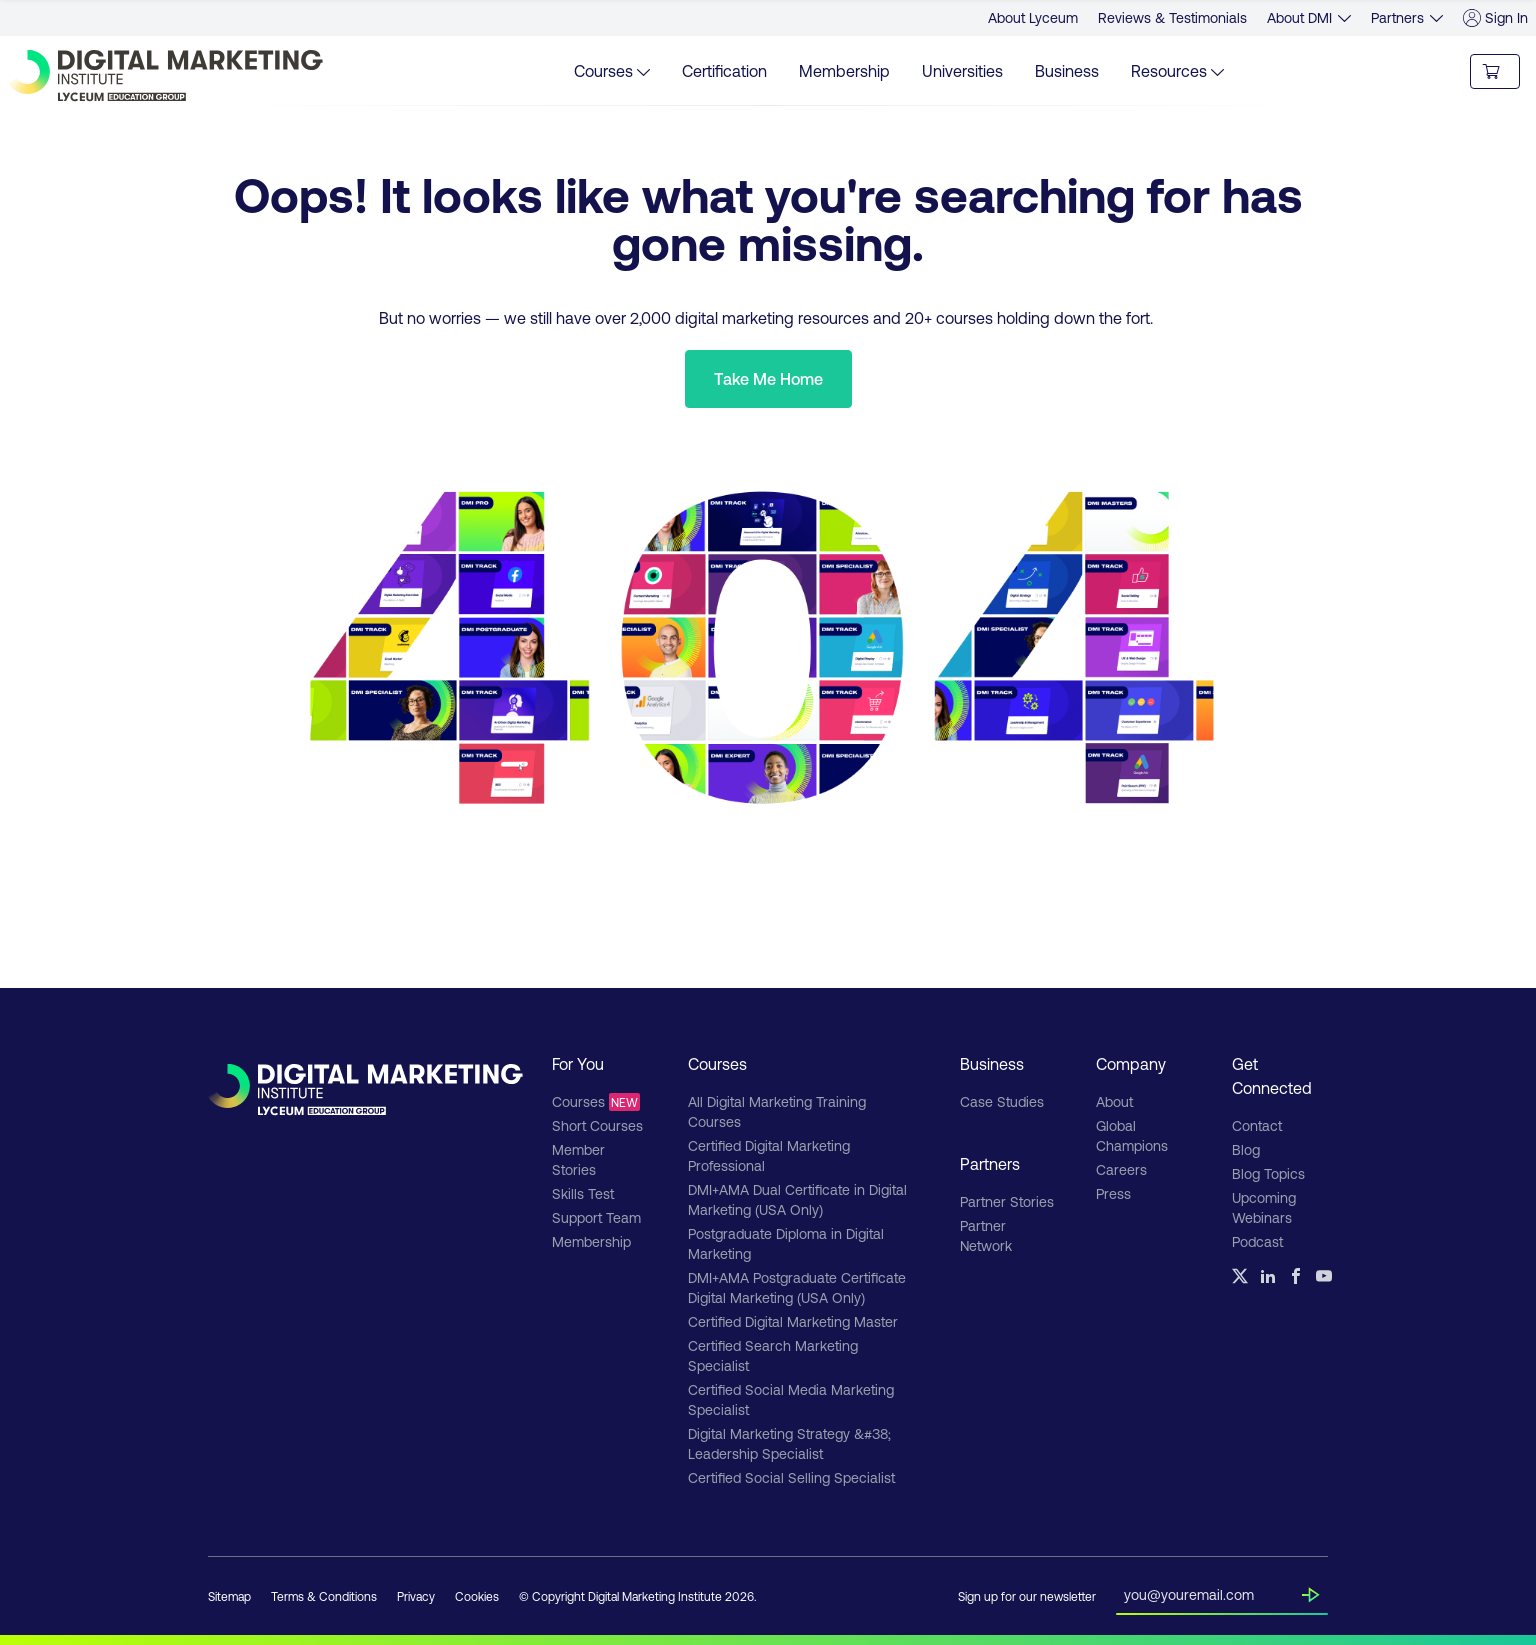  Describe the element at coordinates (791, 1399) in the screenshot. I see `Certified Social Media Marketing Specialist` at that location.